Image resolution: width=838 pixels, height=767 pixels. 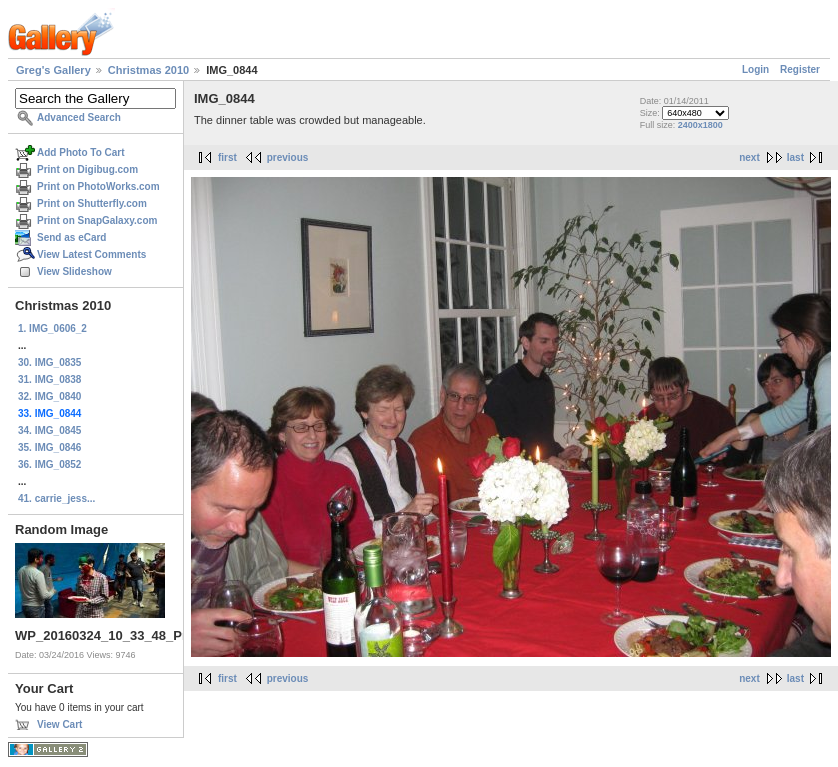 What do you see at coordinates (91, 254) in the screenshot?
I see `View Latest Comments` at bounding box center [91, 254].